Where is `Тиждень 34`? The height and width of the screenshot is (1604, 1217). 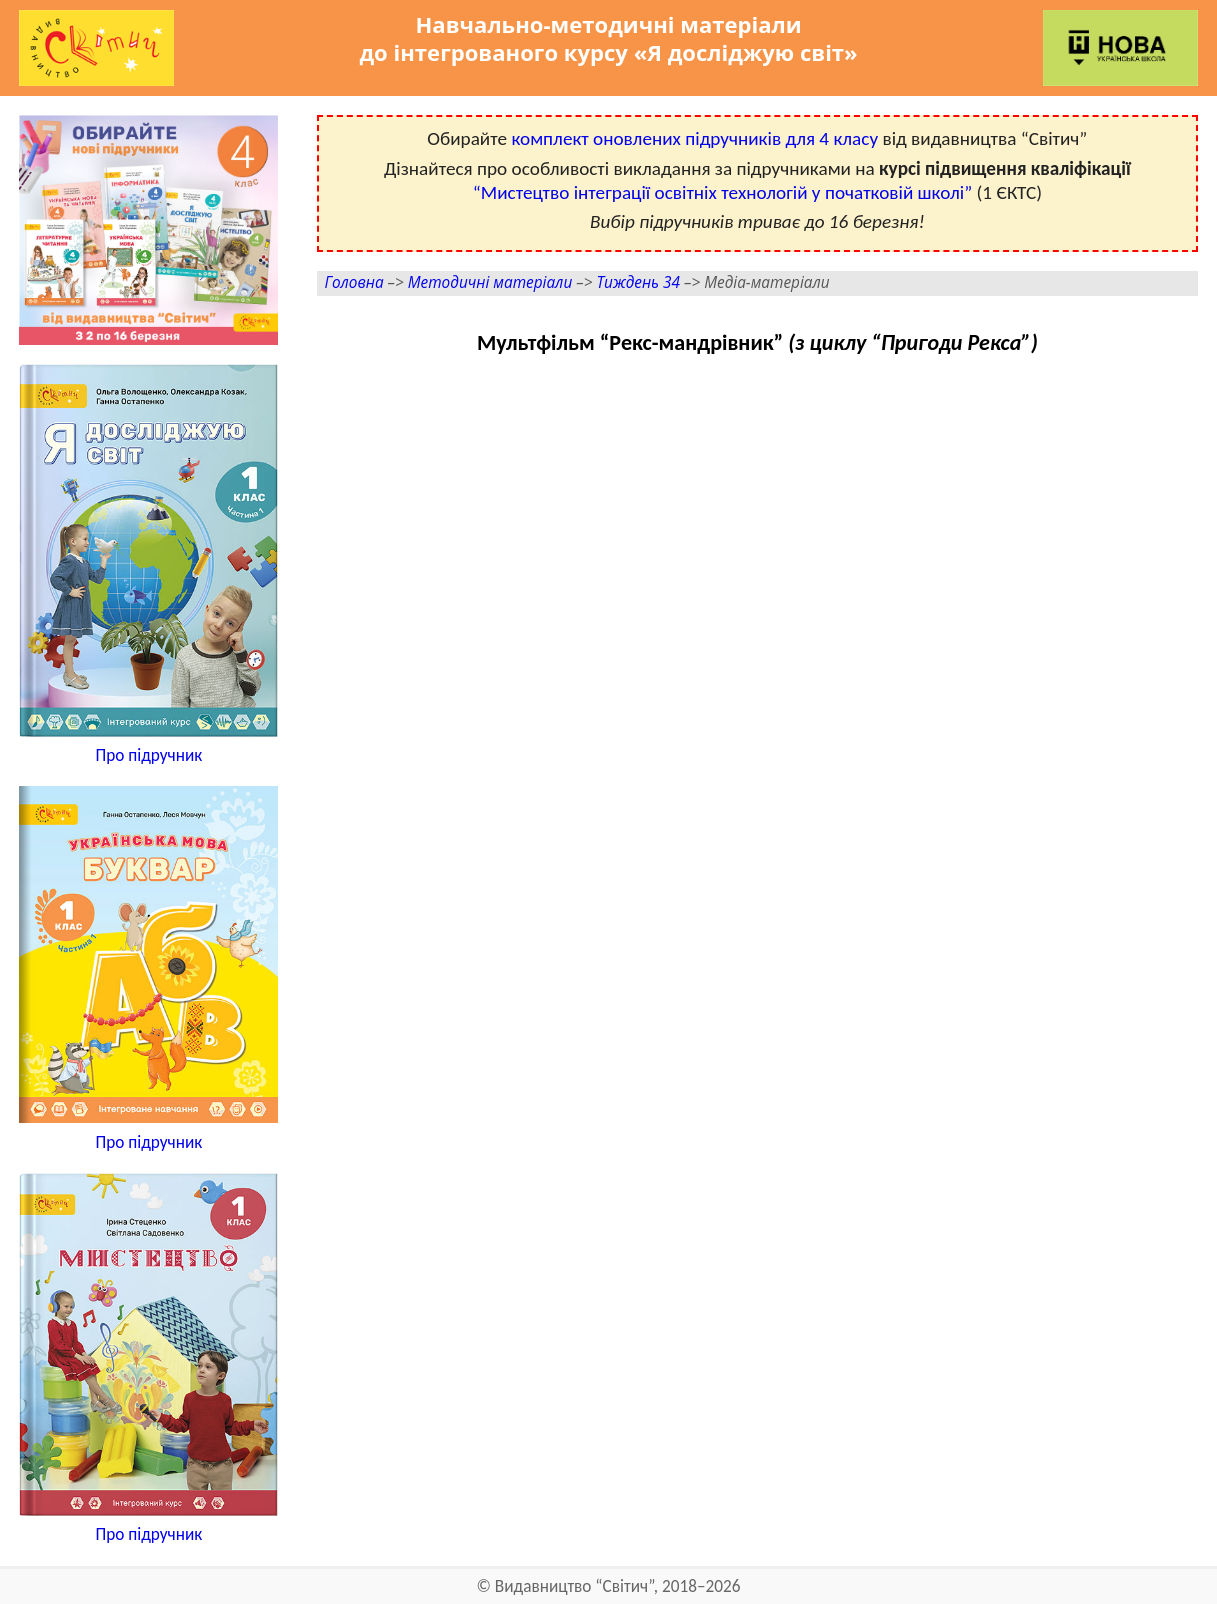 Тиждень 34 is located at coordinates (638, 282).